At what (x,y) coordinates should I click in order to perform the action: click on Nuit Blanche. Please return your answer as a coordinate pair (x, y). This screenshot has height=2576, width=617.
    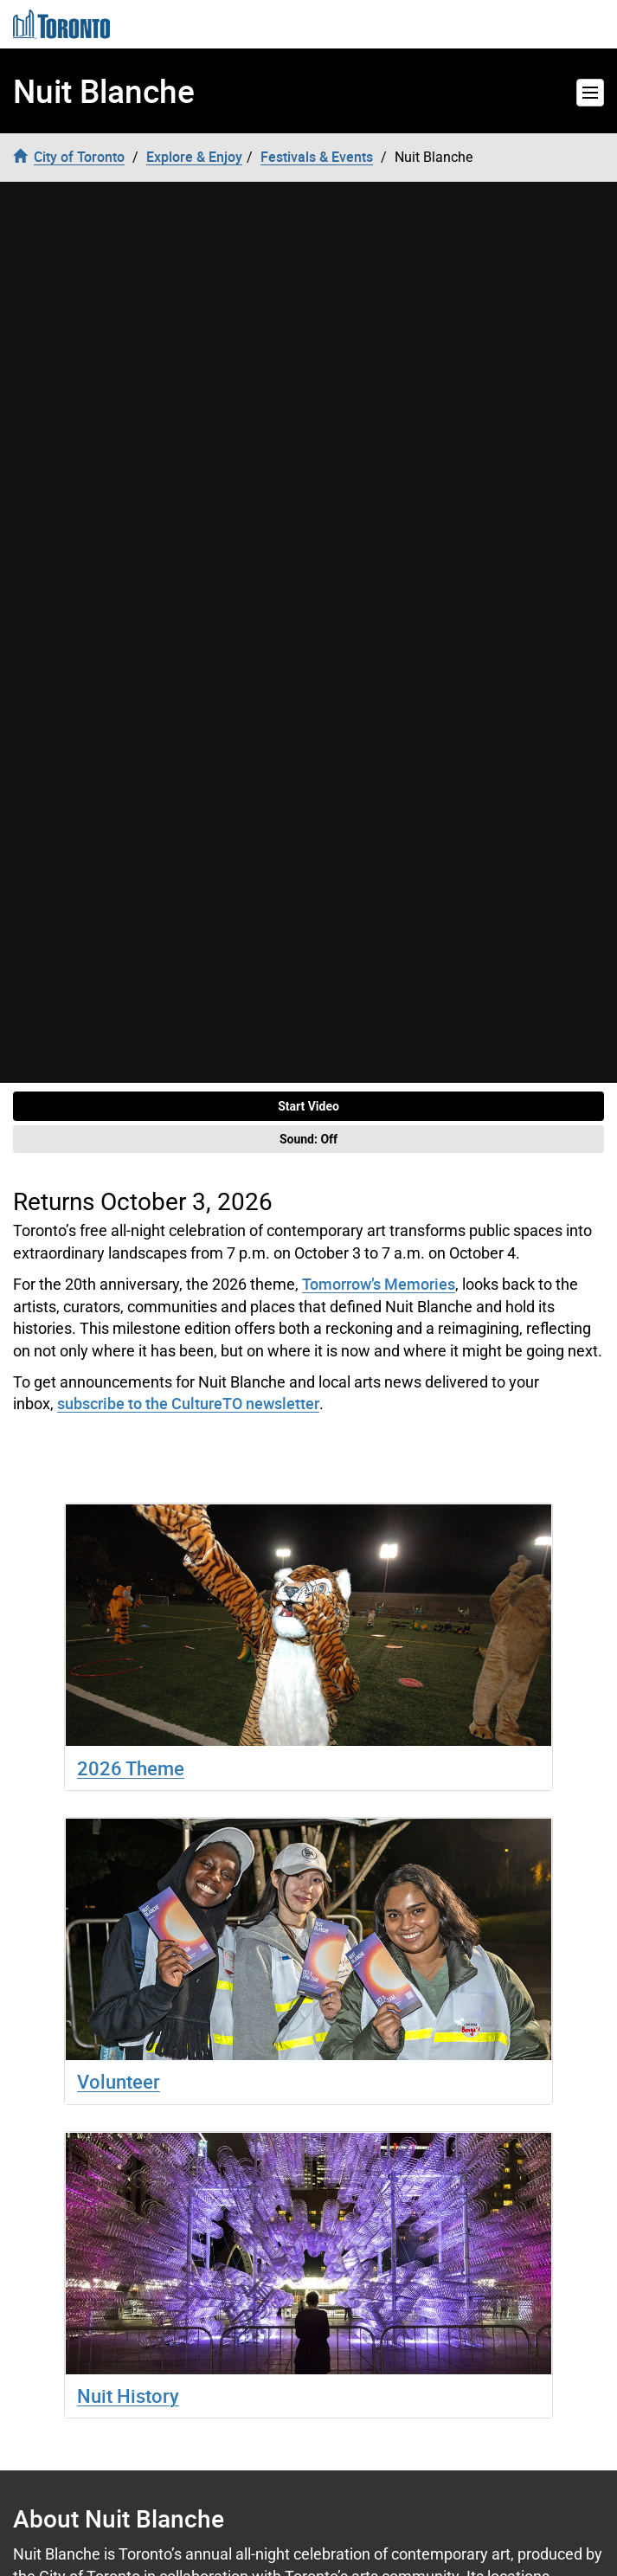
    Looking at the image, I should click on (104, 91).